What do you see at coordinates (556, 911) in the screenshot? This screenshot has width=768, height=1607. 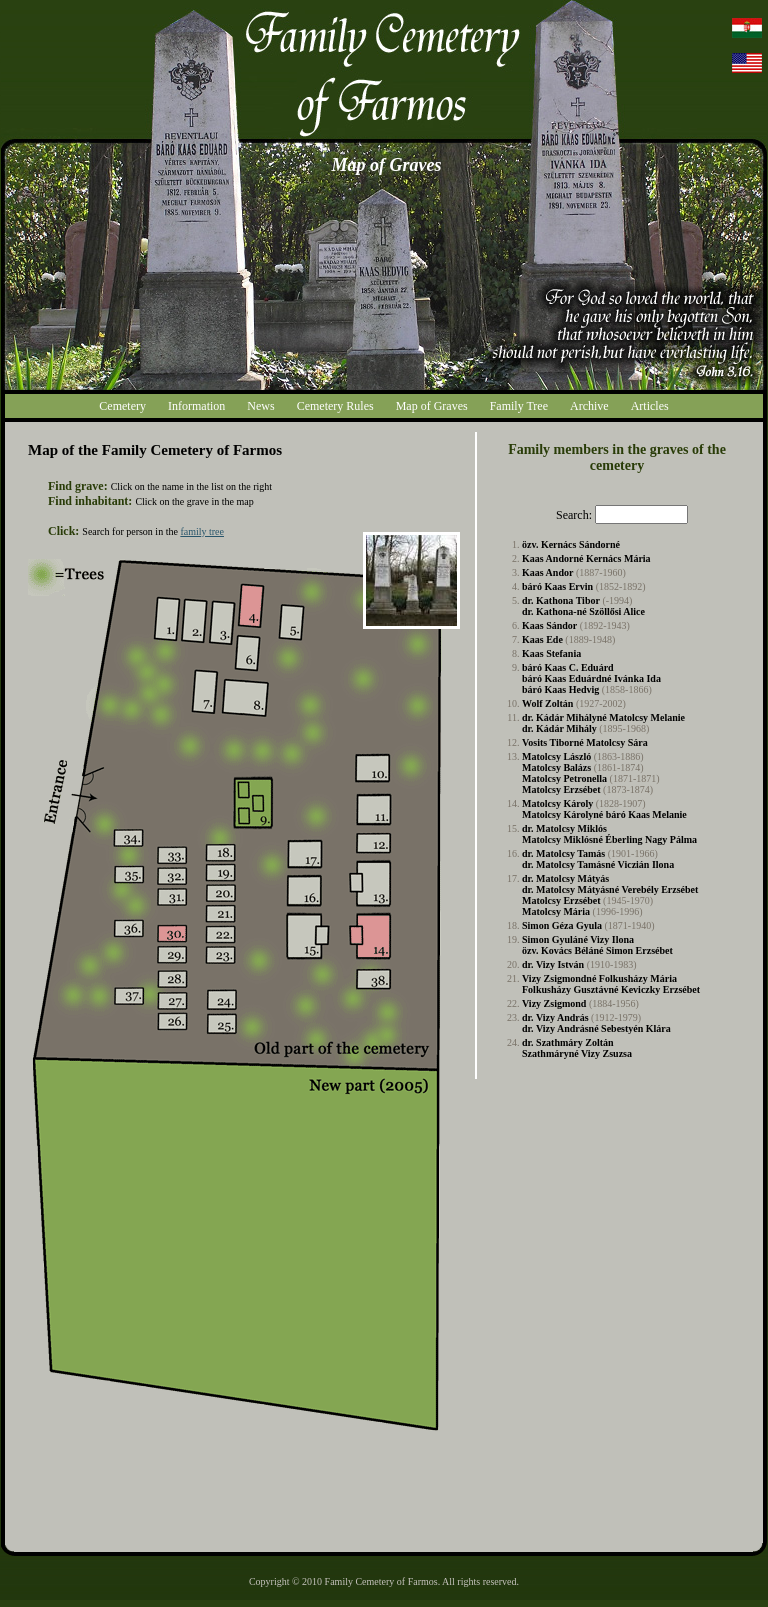 I see `Matolcsy Mária` at bounding box center [556, 911].